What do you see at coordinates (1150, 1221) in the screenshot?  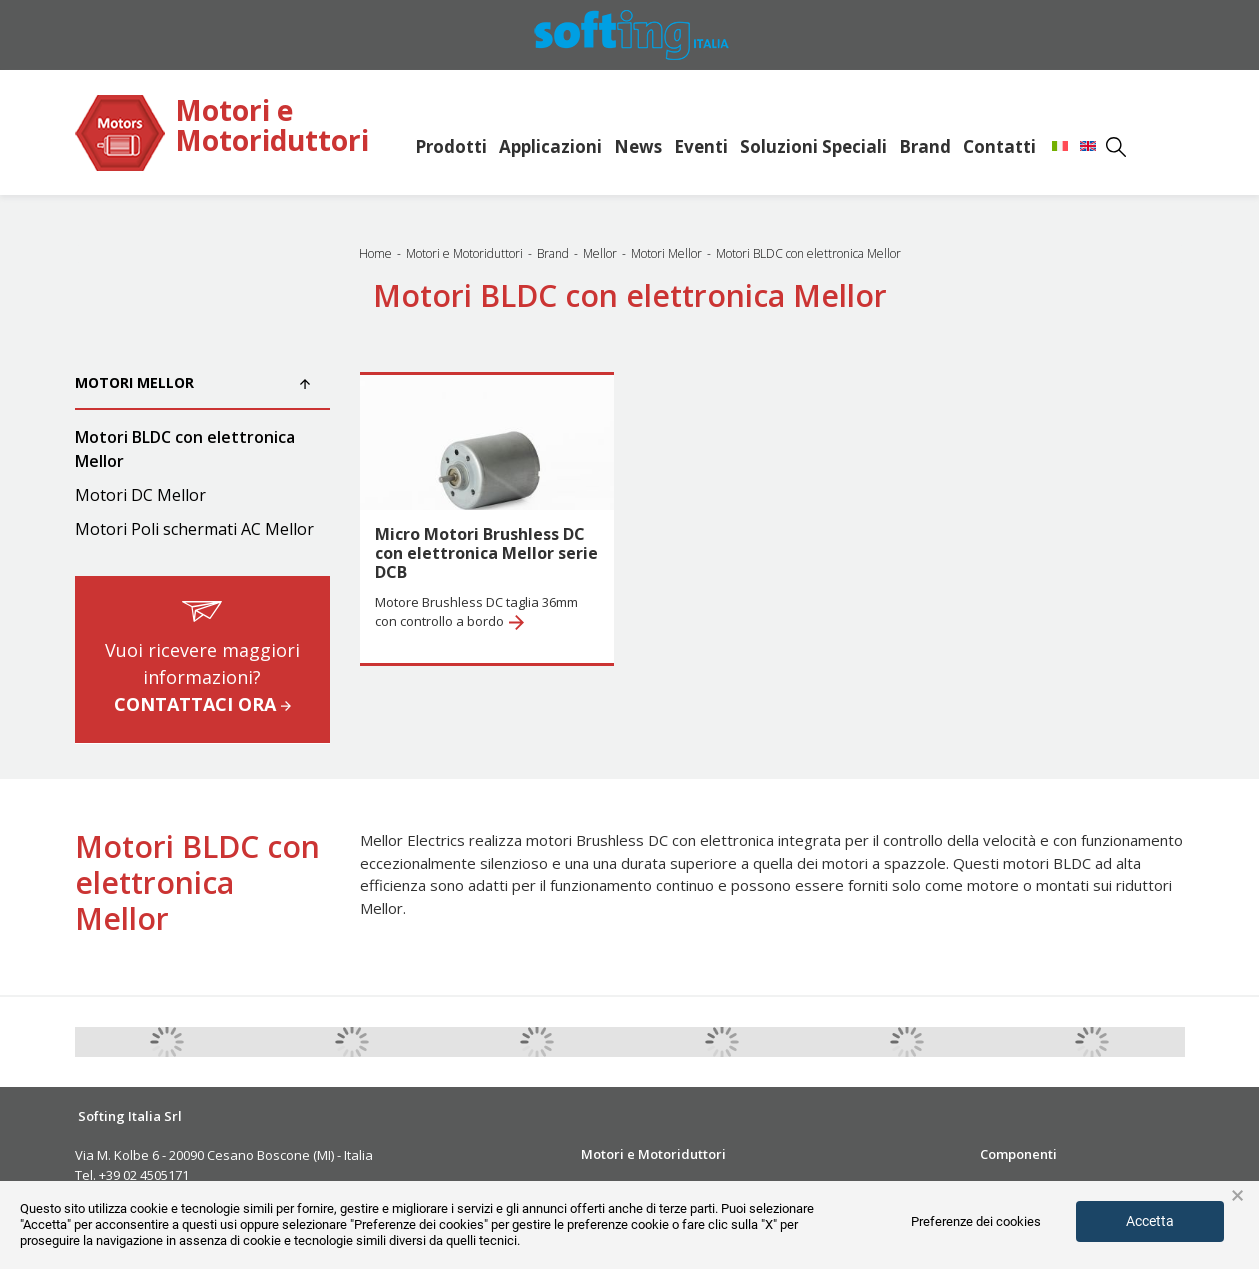 I see `Accetta [button]` at bounding box center [1150, 1221].